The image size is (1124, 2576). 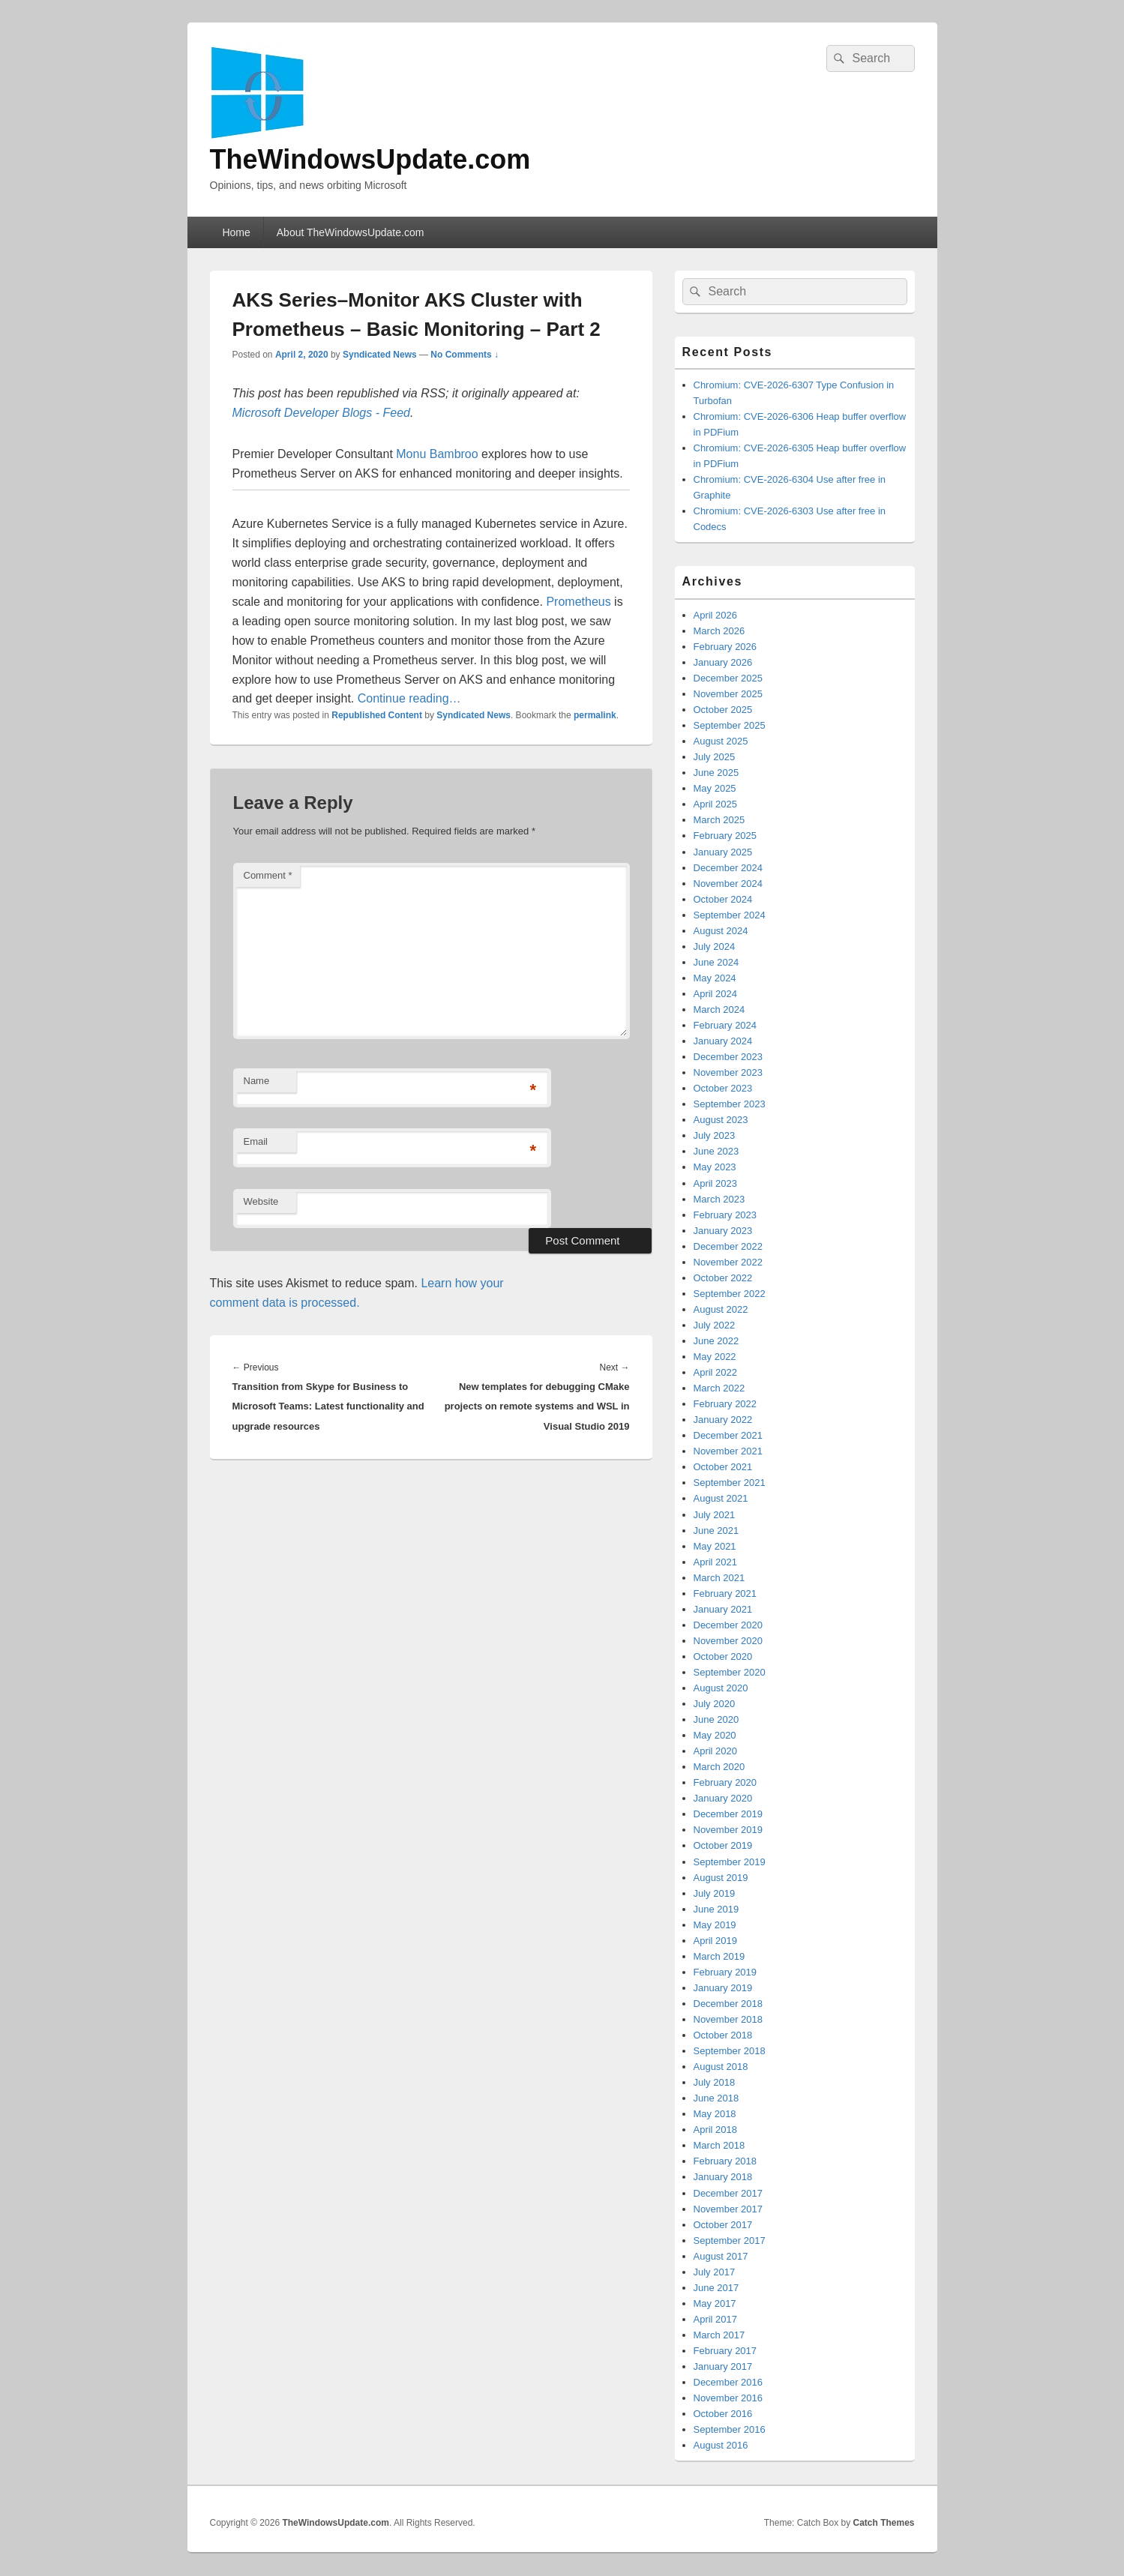 I want to click on Continue reading…, so click(x=409, y=698).